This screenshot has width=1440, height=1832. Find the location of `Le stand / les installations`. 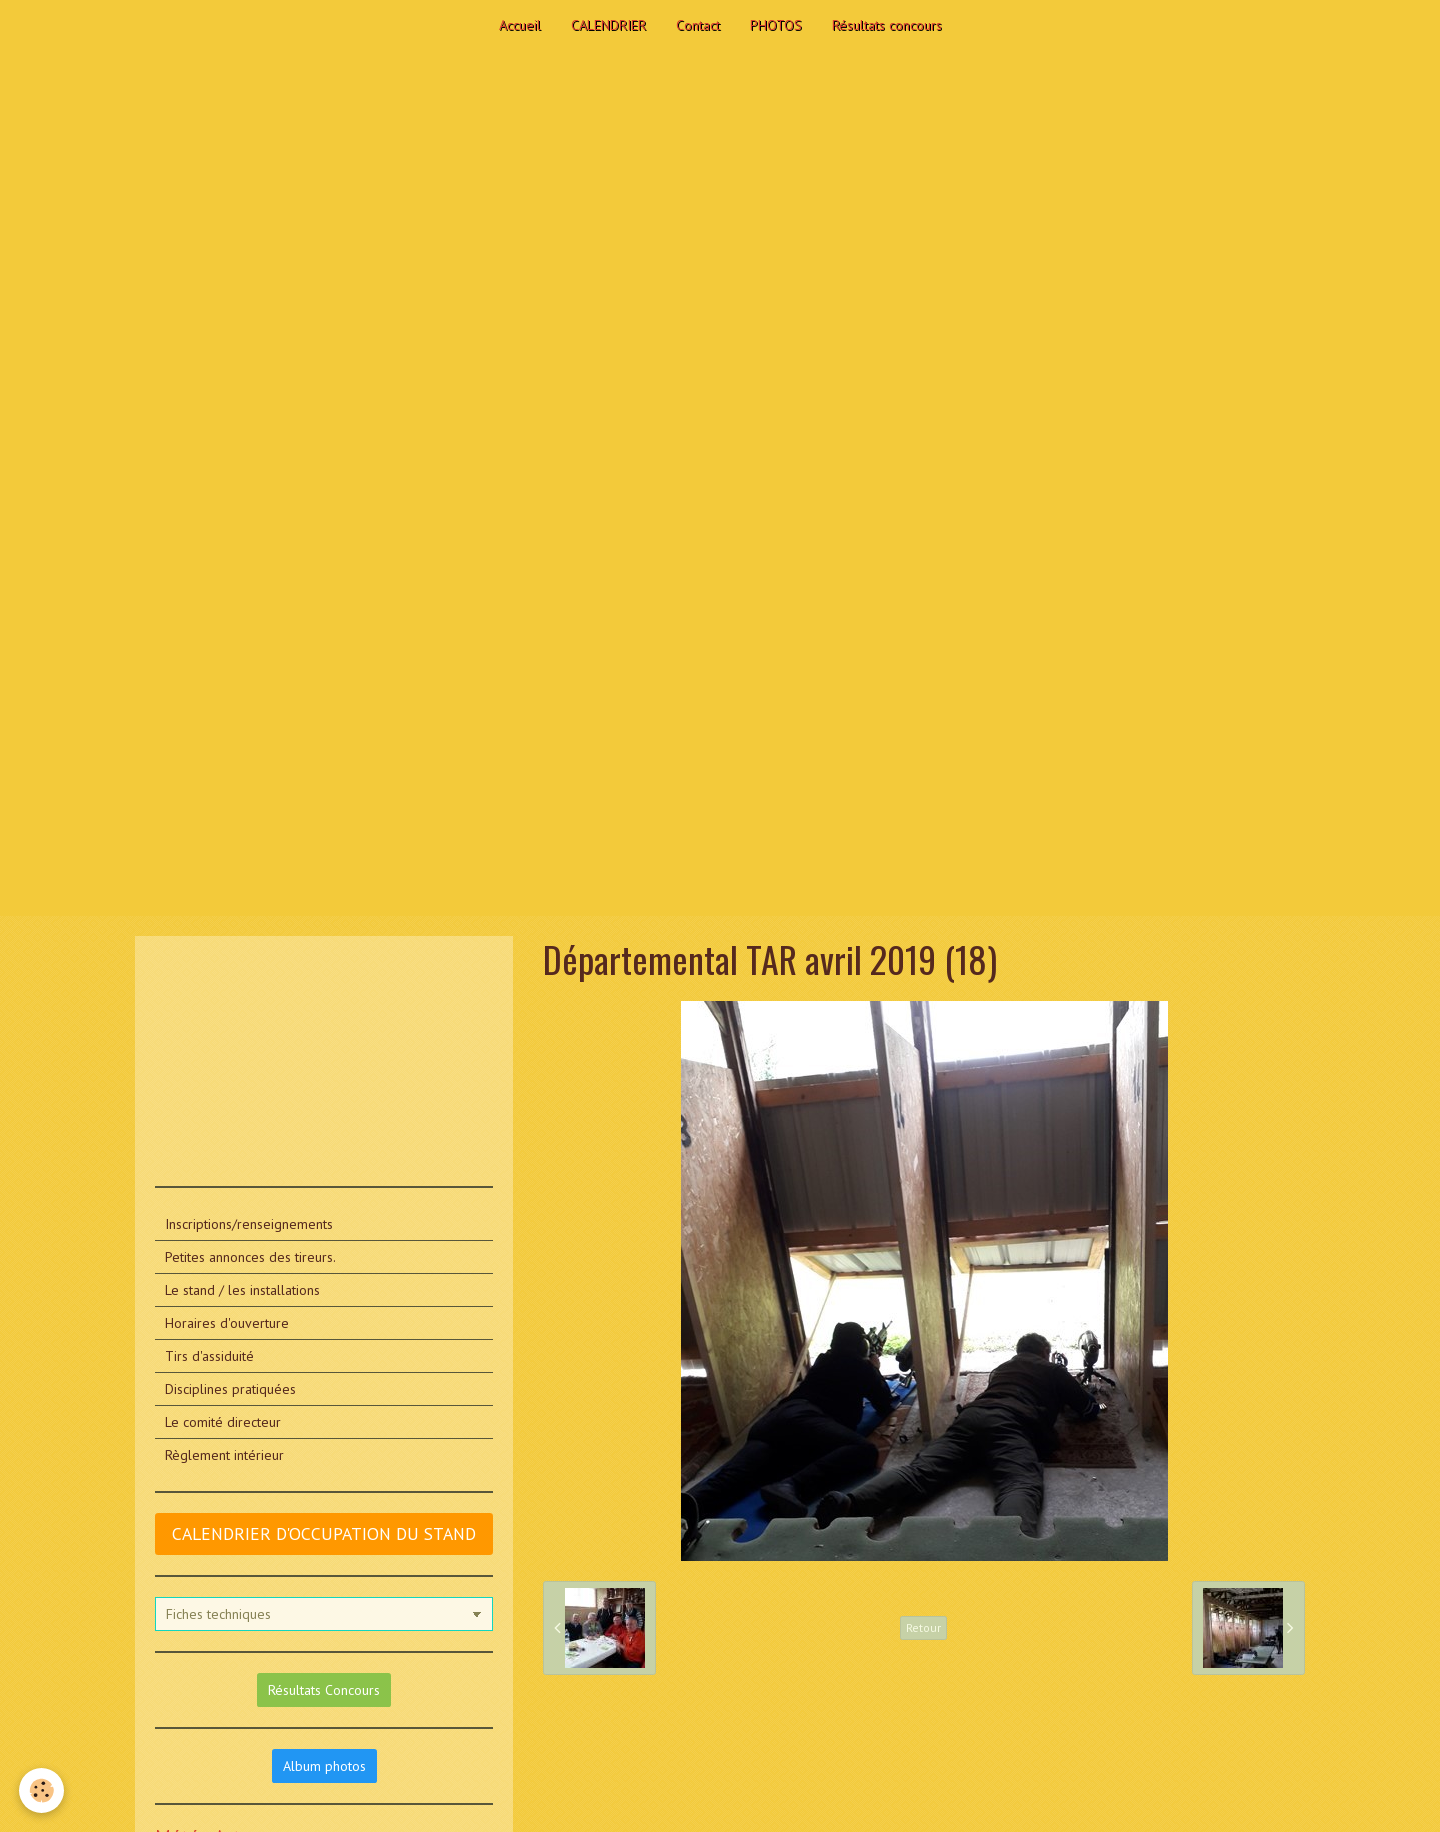

Le stand / les installations is located at coordinates (242, 1290).